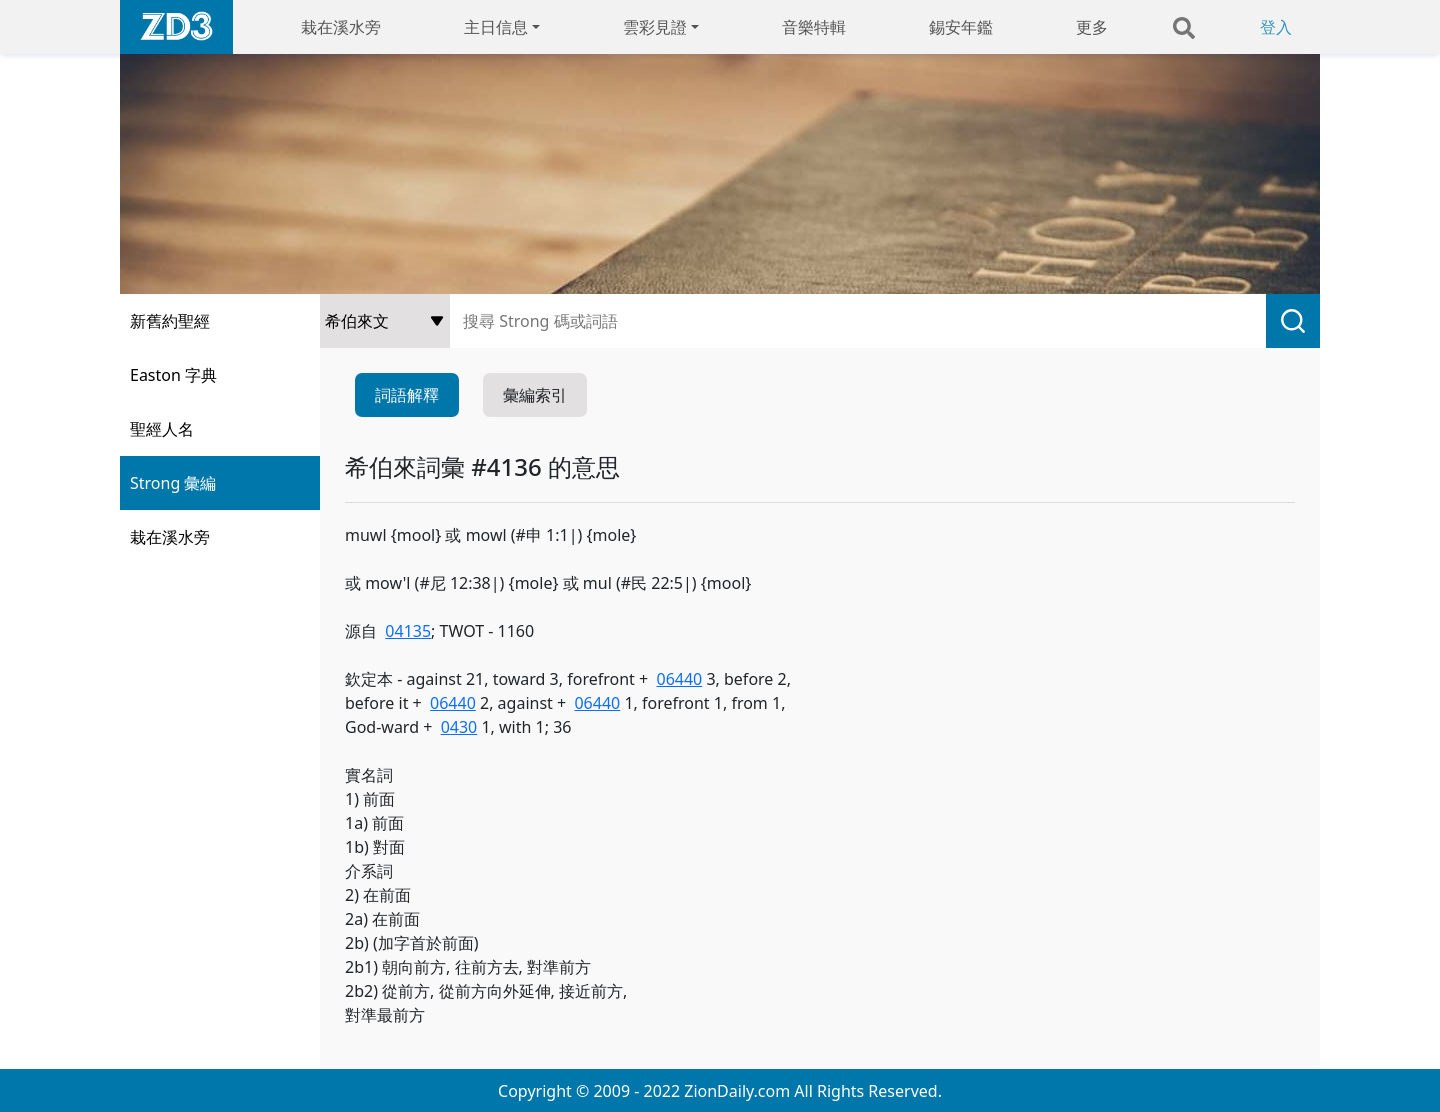  Describe the element at coordinates (535, 395) in the screenshot. I see `彙編索引` at that location.